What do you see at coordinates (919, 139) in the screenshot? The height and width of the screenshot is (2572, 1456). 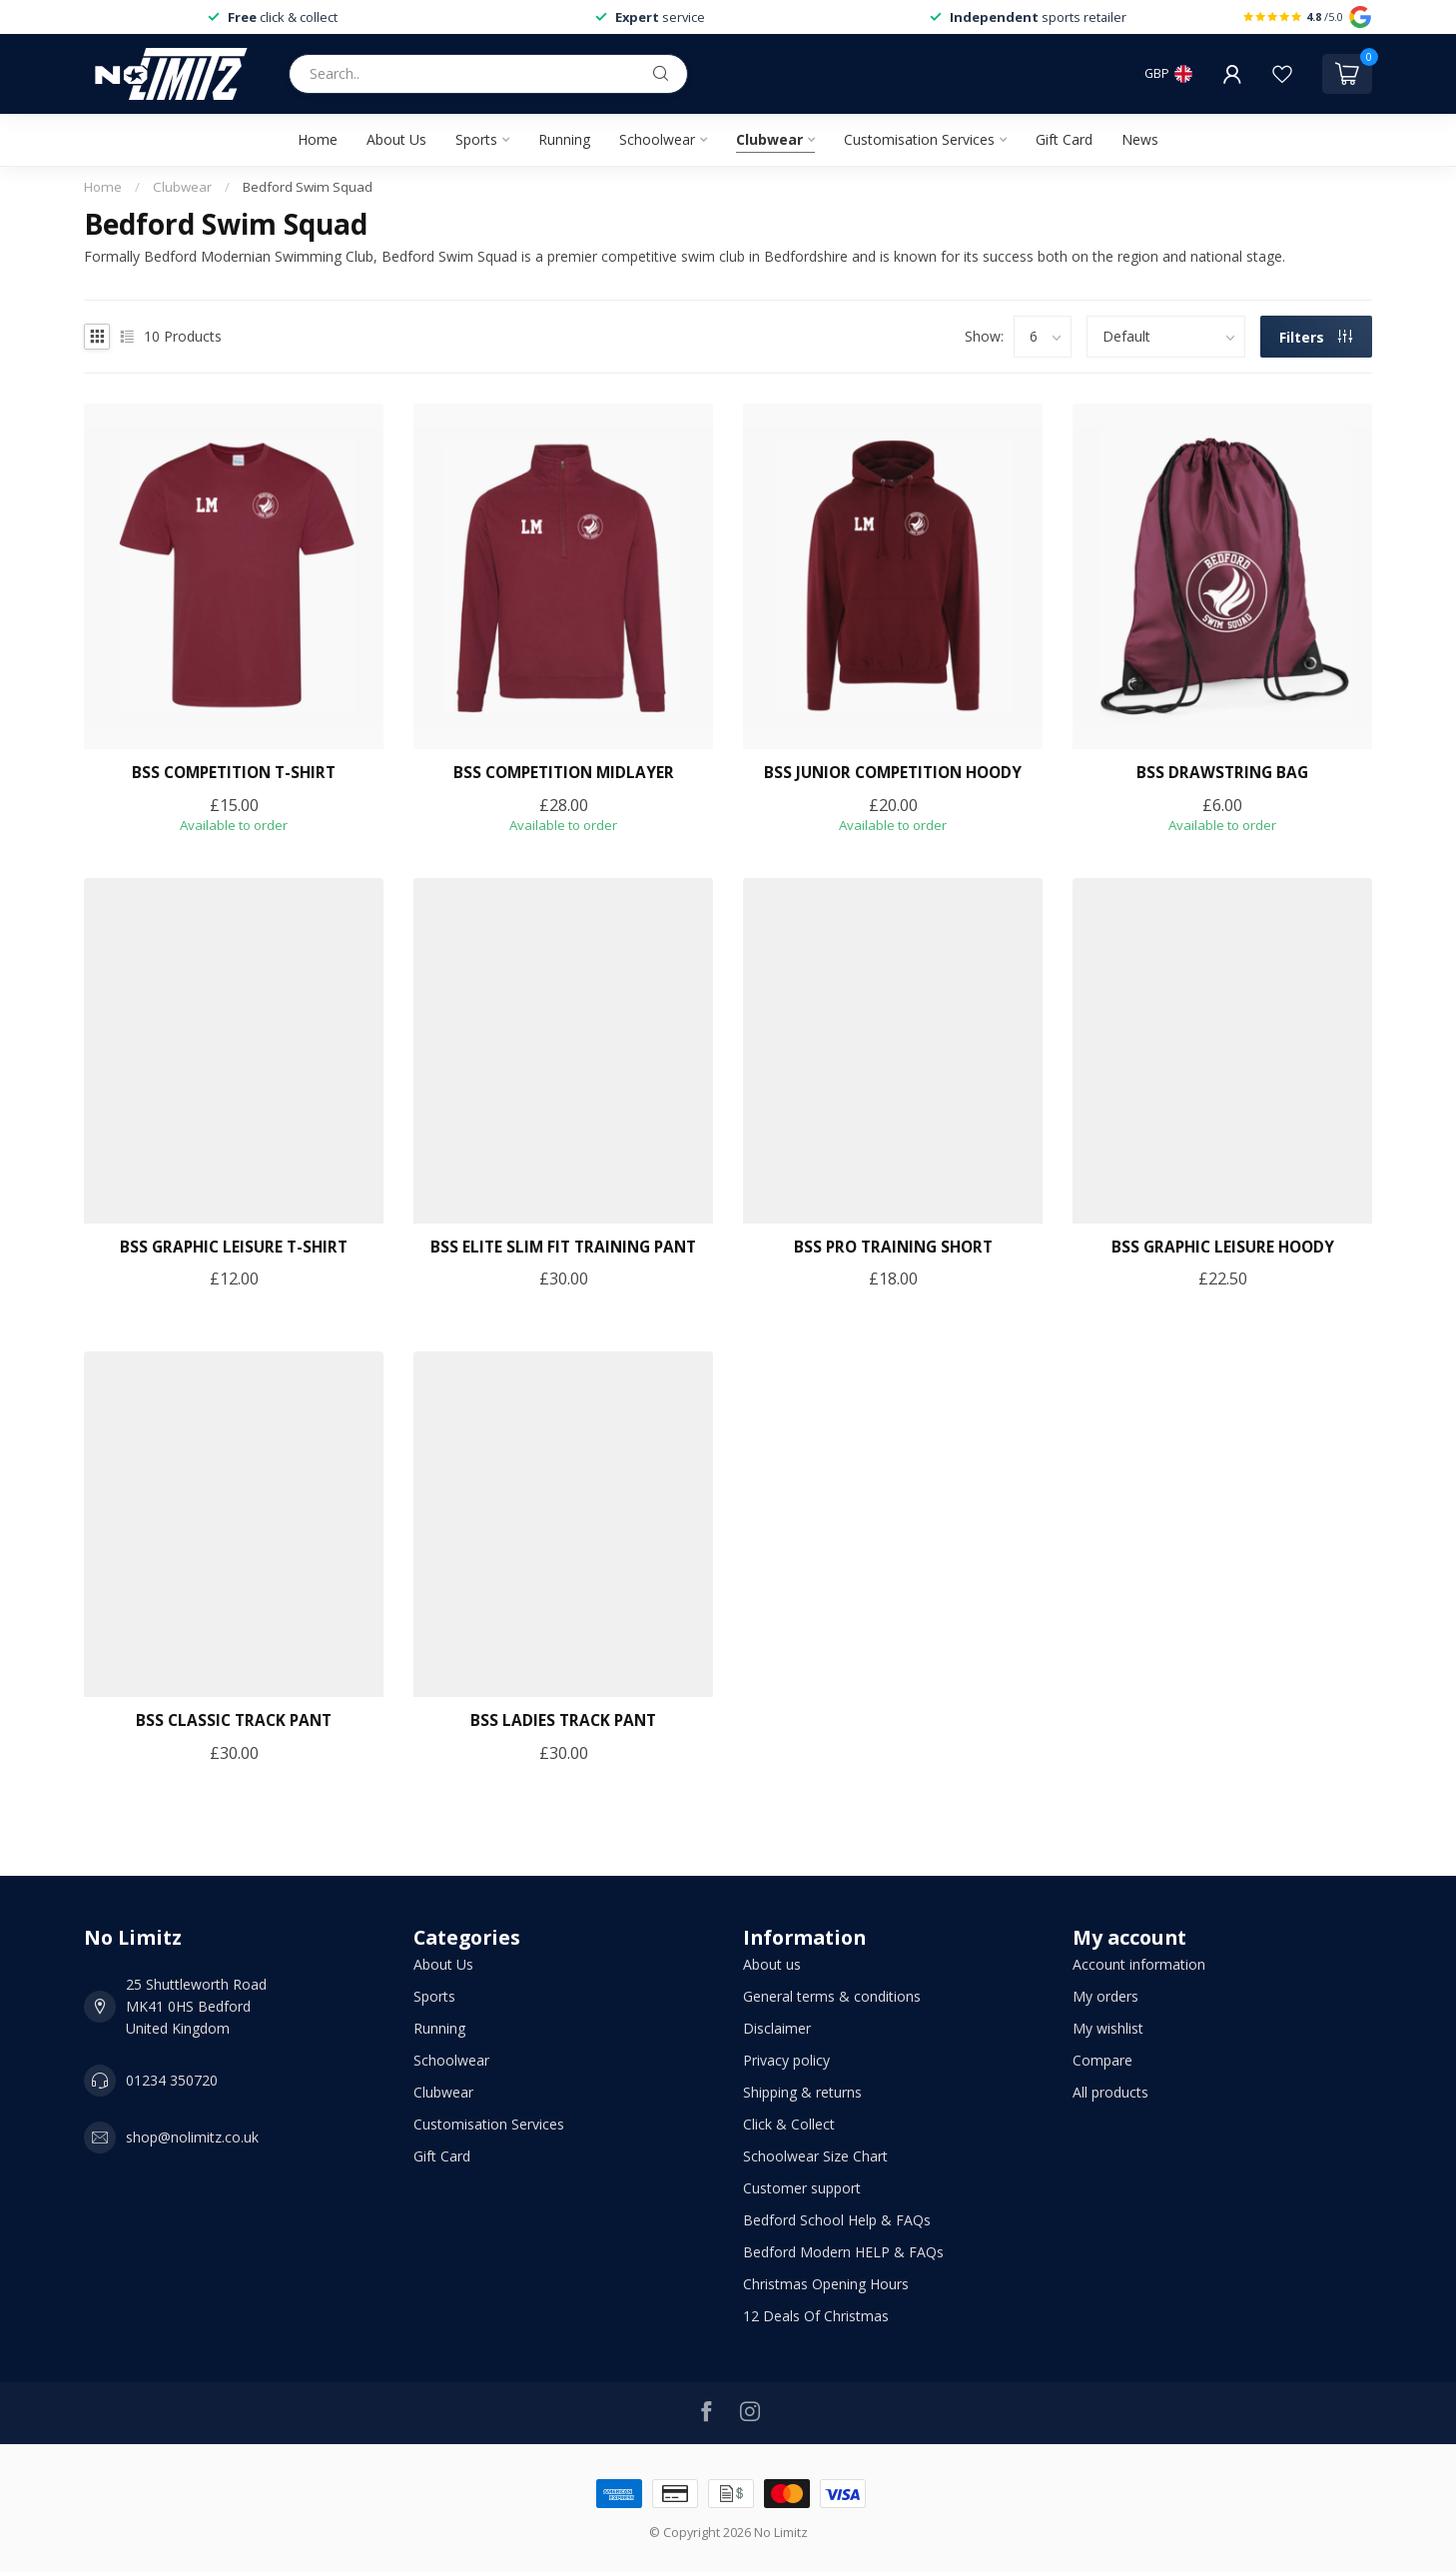 I see `Customisation Services` at bounding box center [919, 139].